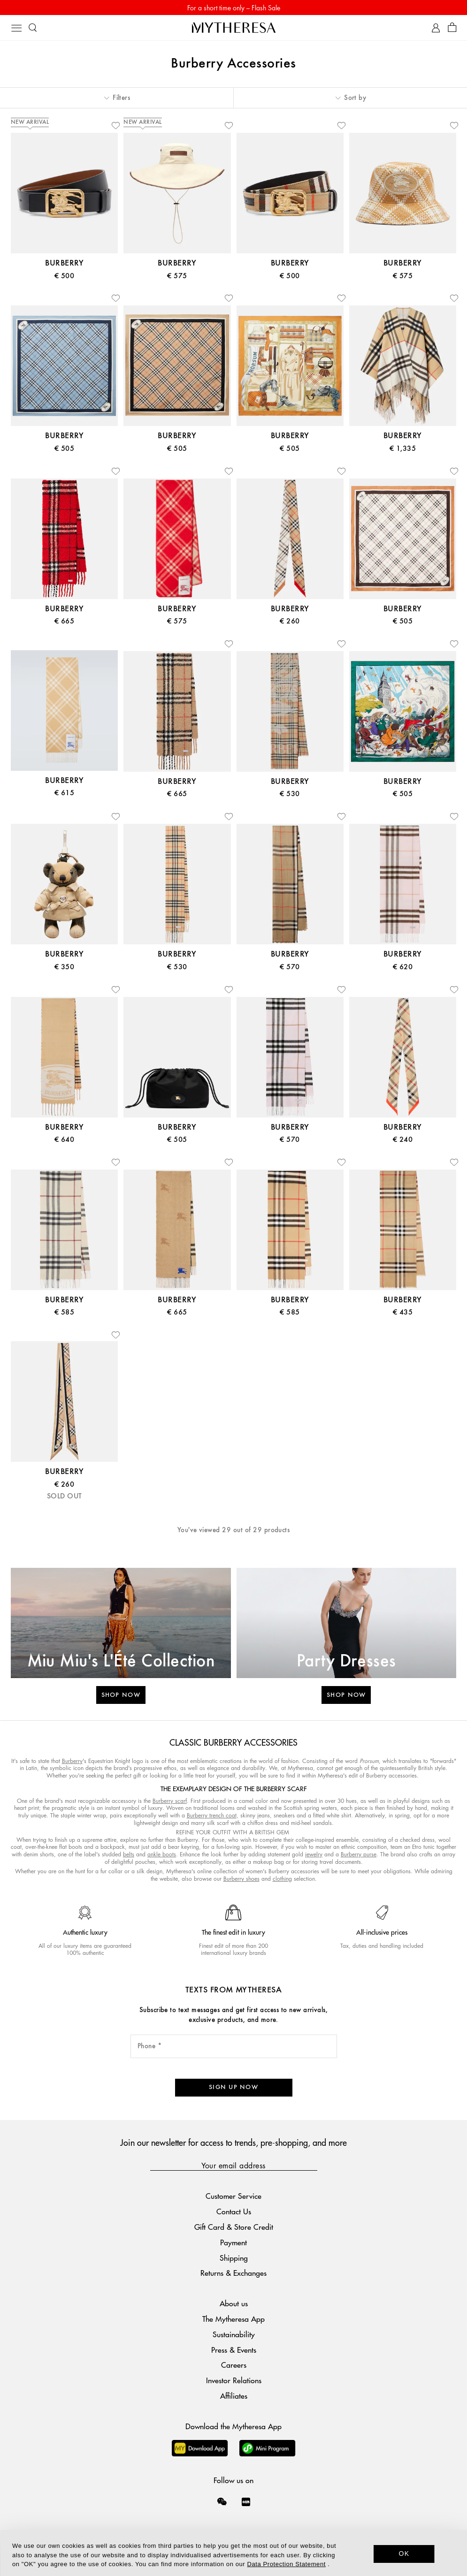 This screenshot has height=2576, width=467. I want to click on [Mytheresa on Xiaohongshu], so click(246, 2507).